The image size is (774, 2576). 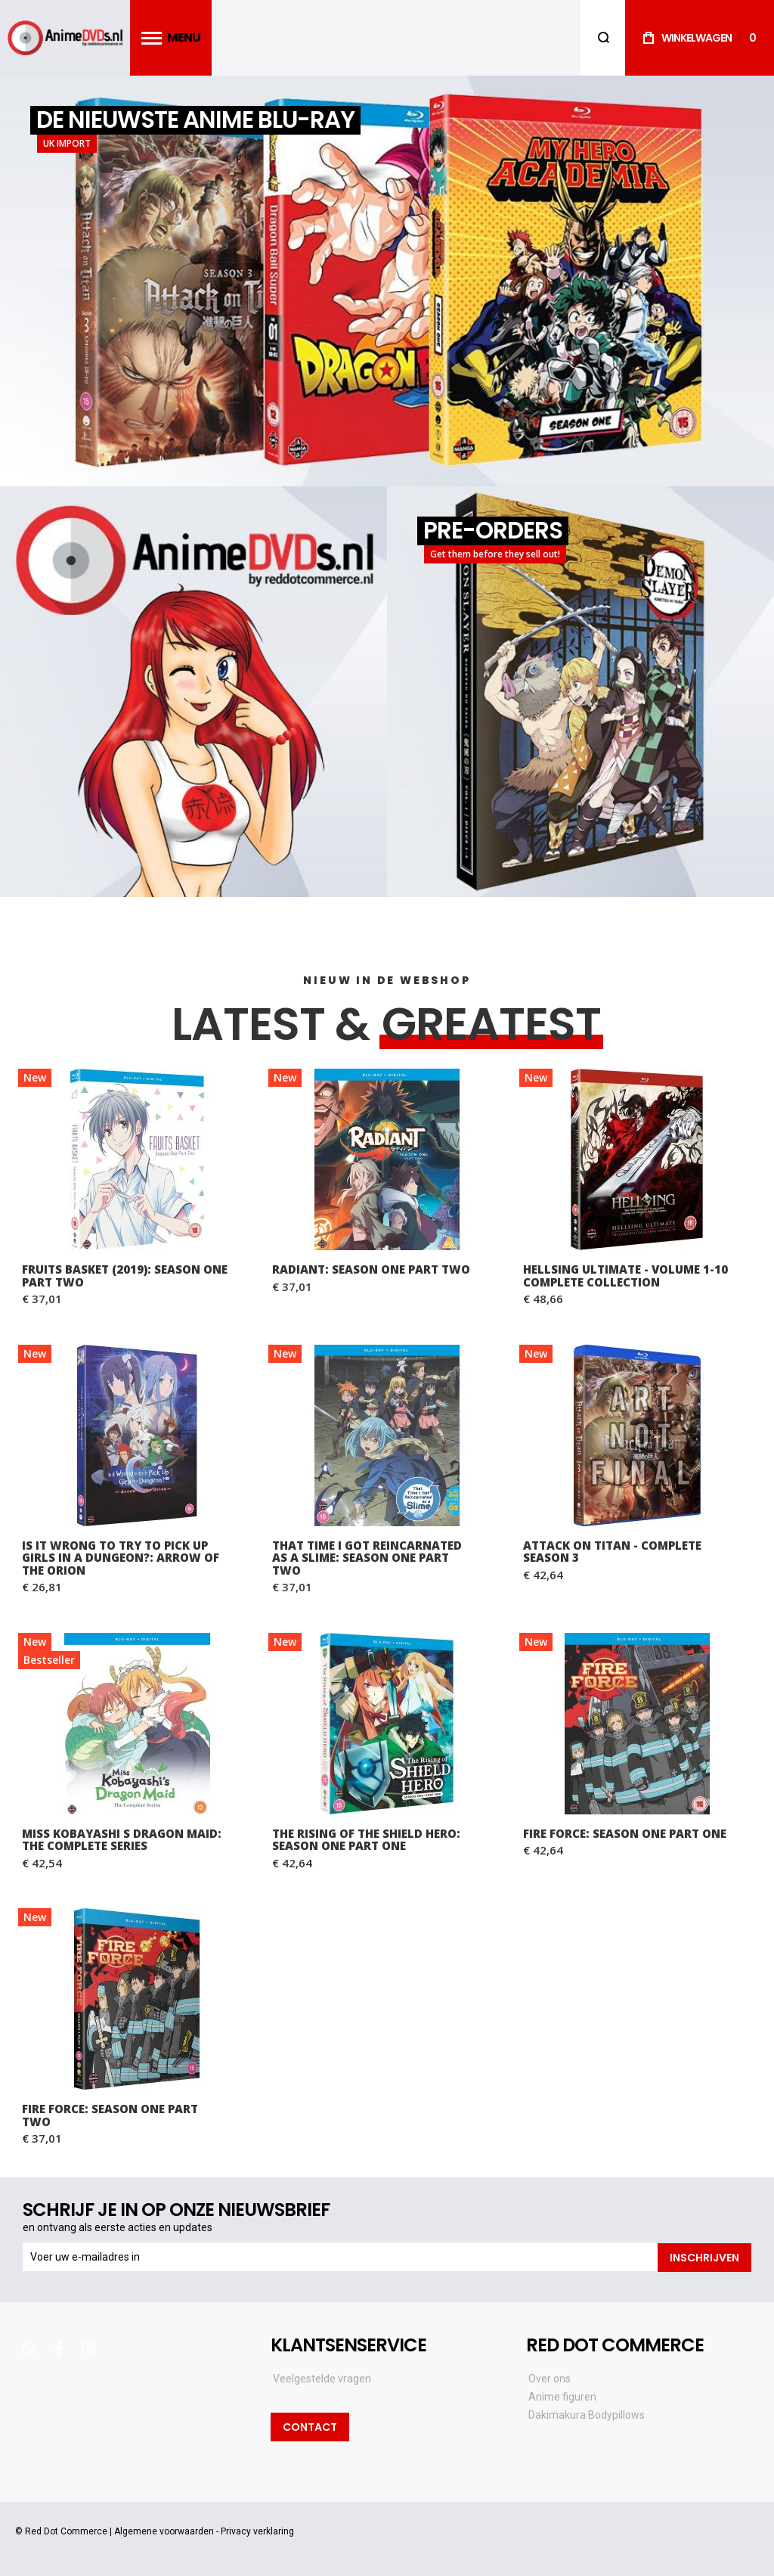 What do you see at coordinates (386, 1435) in the screenshot?
I see `That Time I Got Reincarnated as a Slime: Season One Part Two [View Product]` at bounding box center [386, 1435].